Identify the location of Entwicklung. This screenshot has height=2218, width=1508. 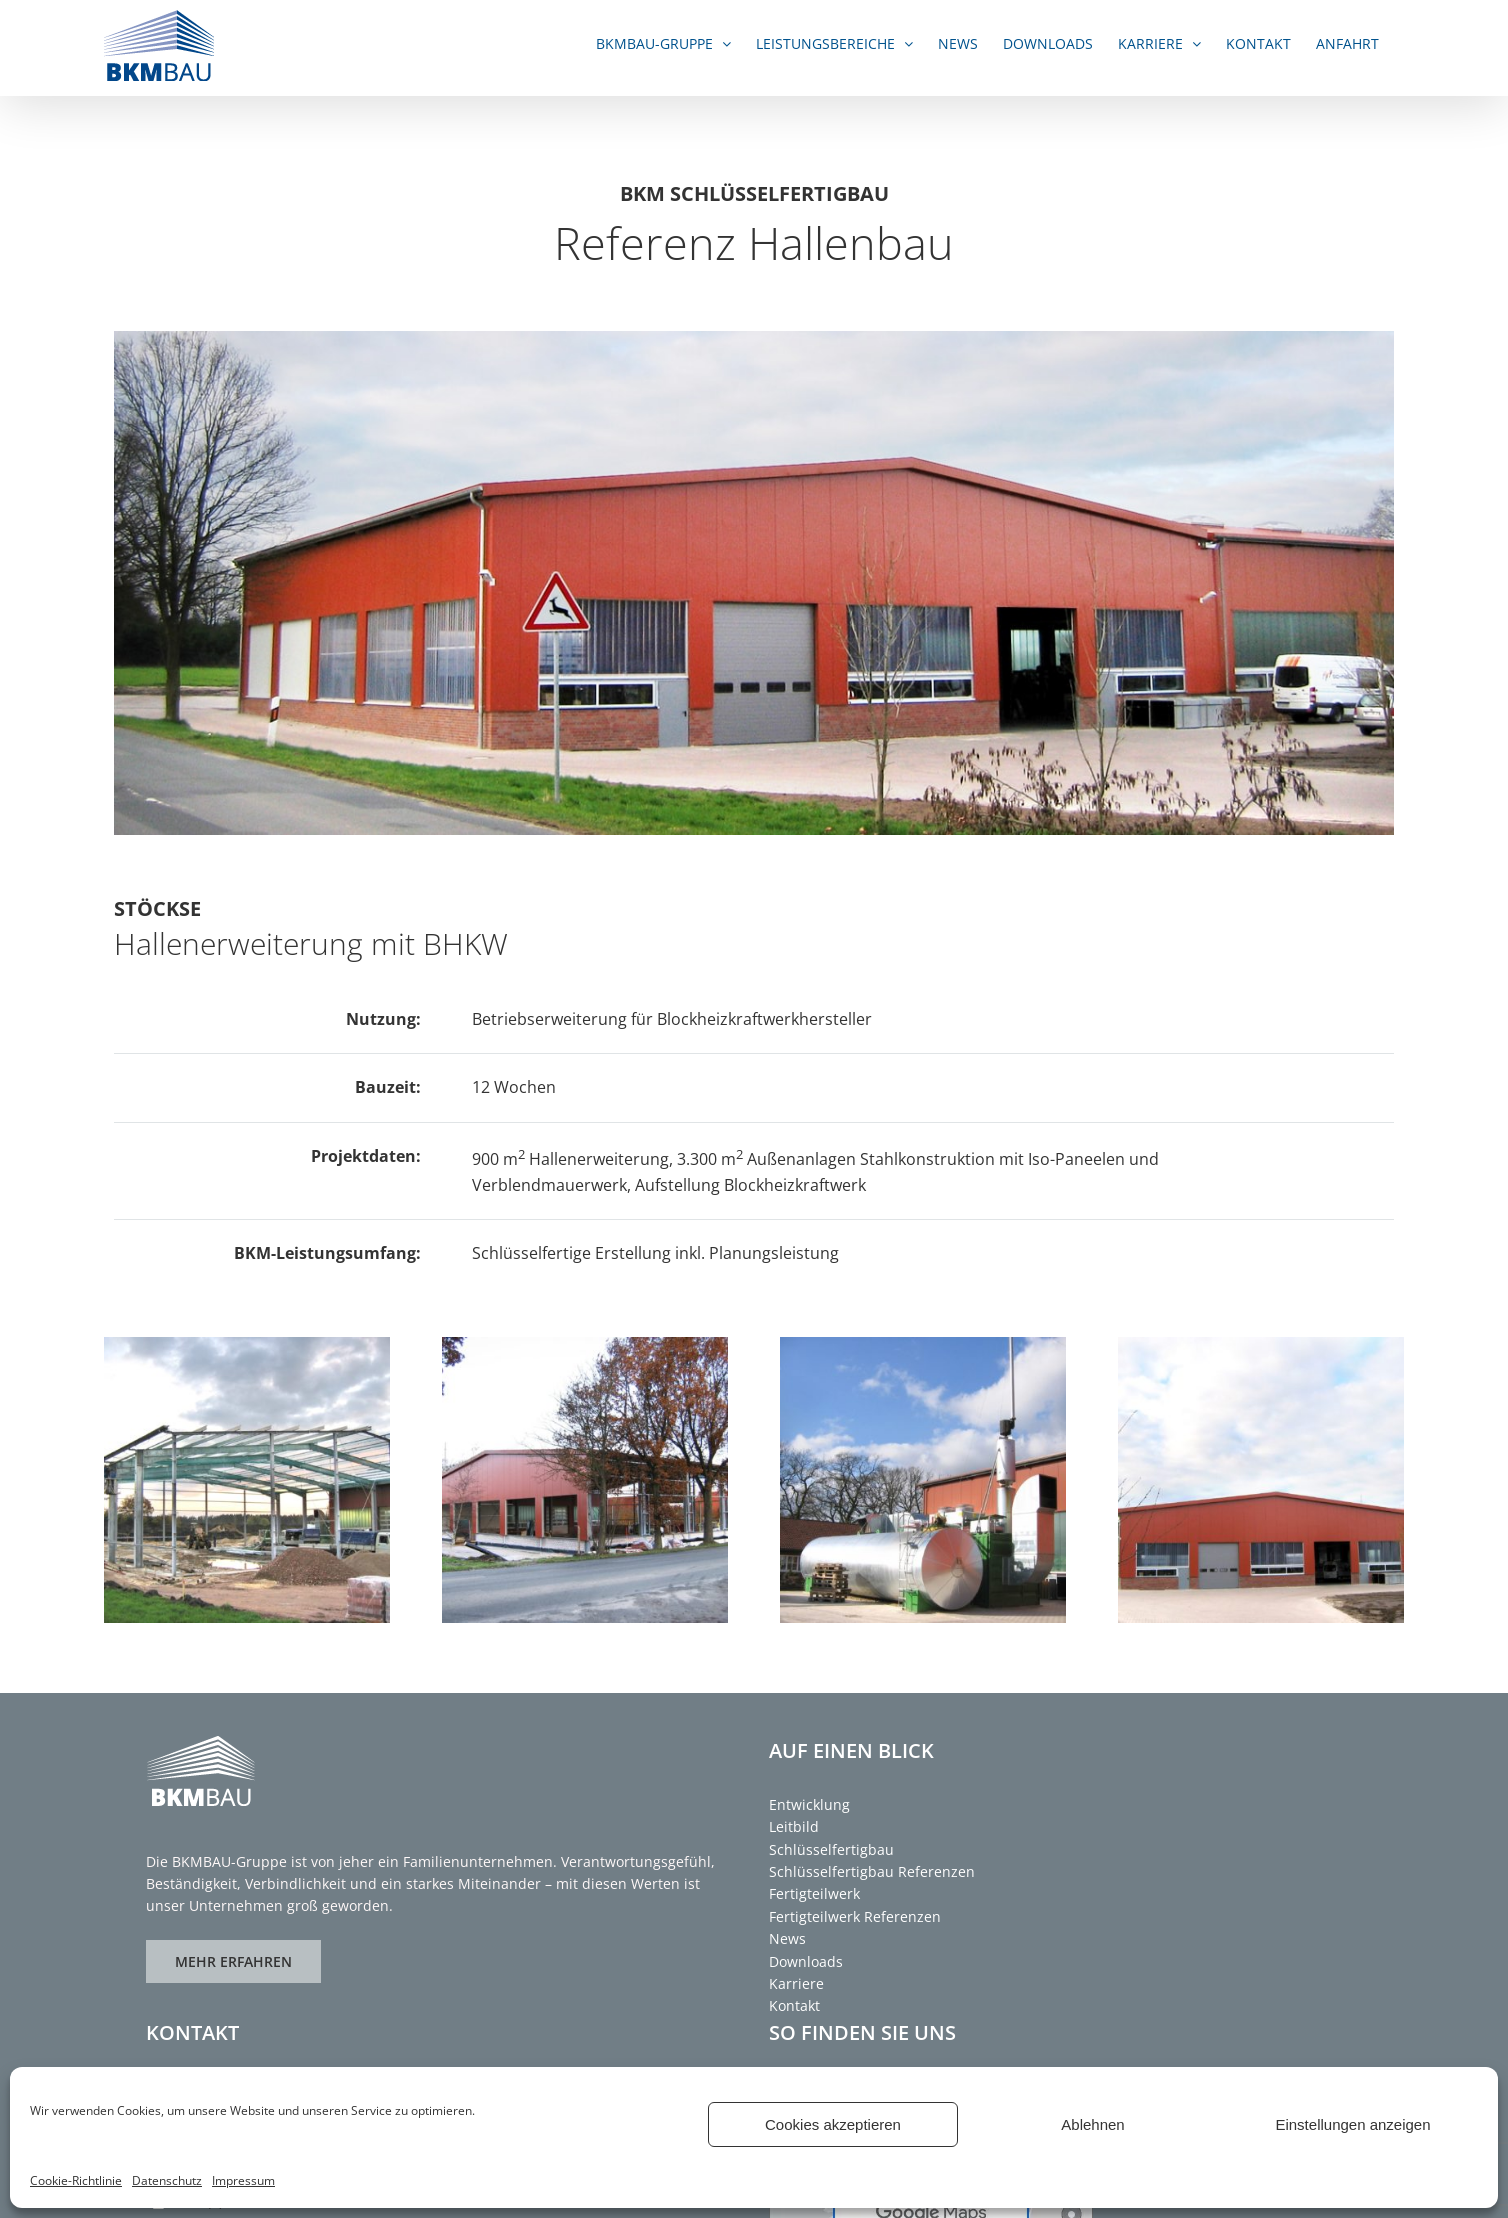
(809, 1804).